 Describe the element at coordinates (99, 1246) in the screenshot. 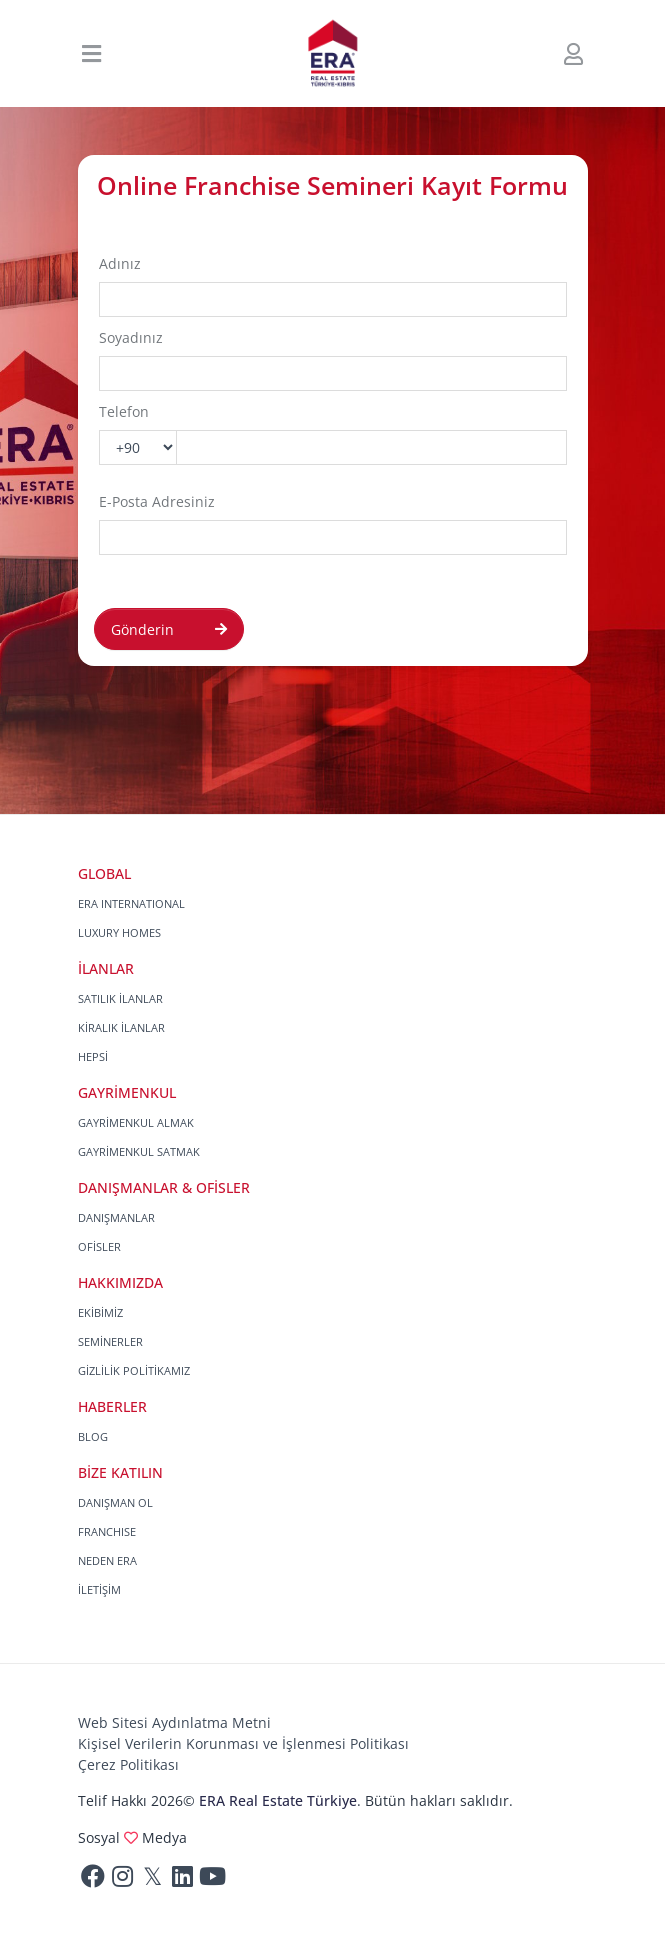

I see `OFİSLER` at that location.